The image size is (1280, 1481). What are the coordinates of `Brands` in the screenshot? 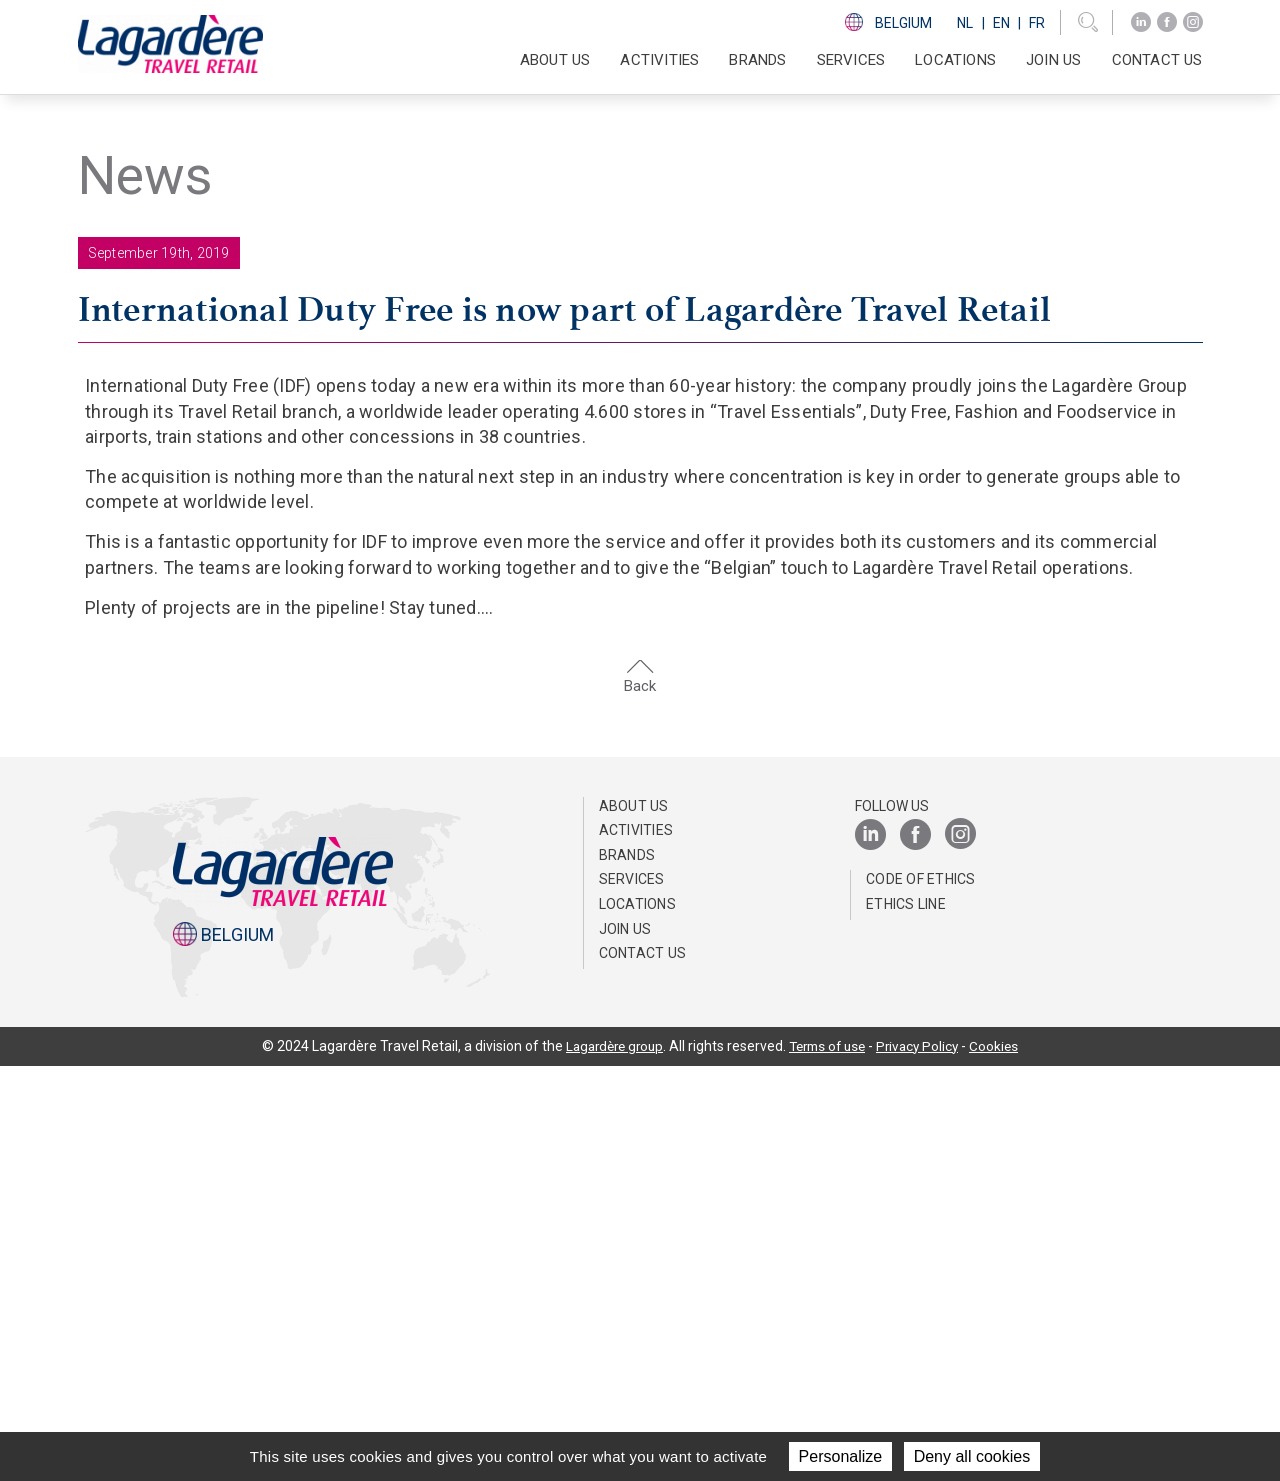 It's located at (757, 60).